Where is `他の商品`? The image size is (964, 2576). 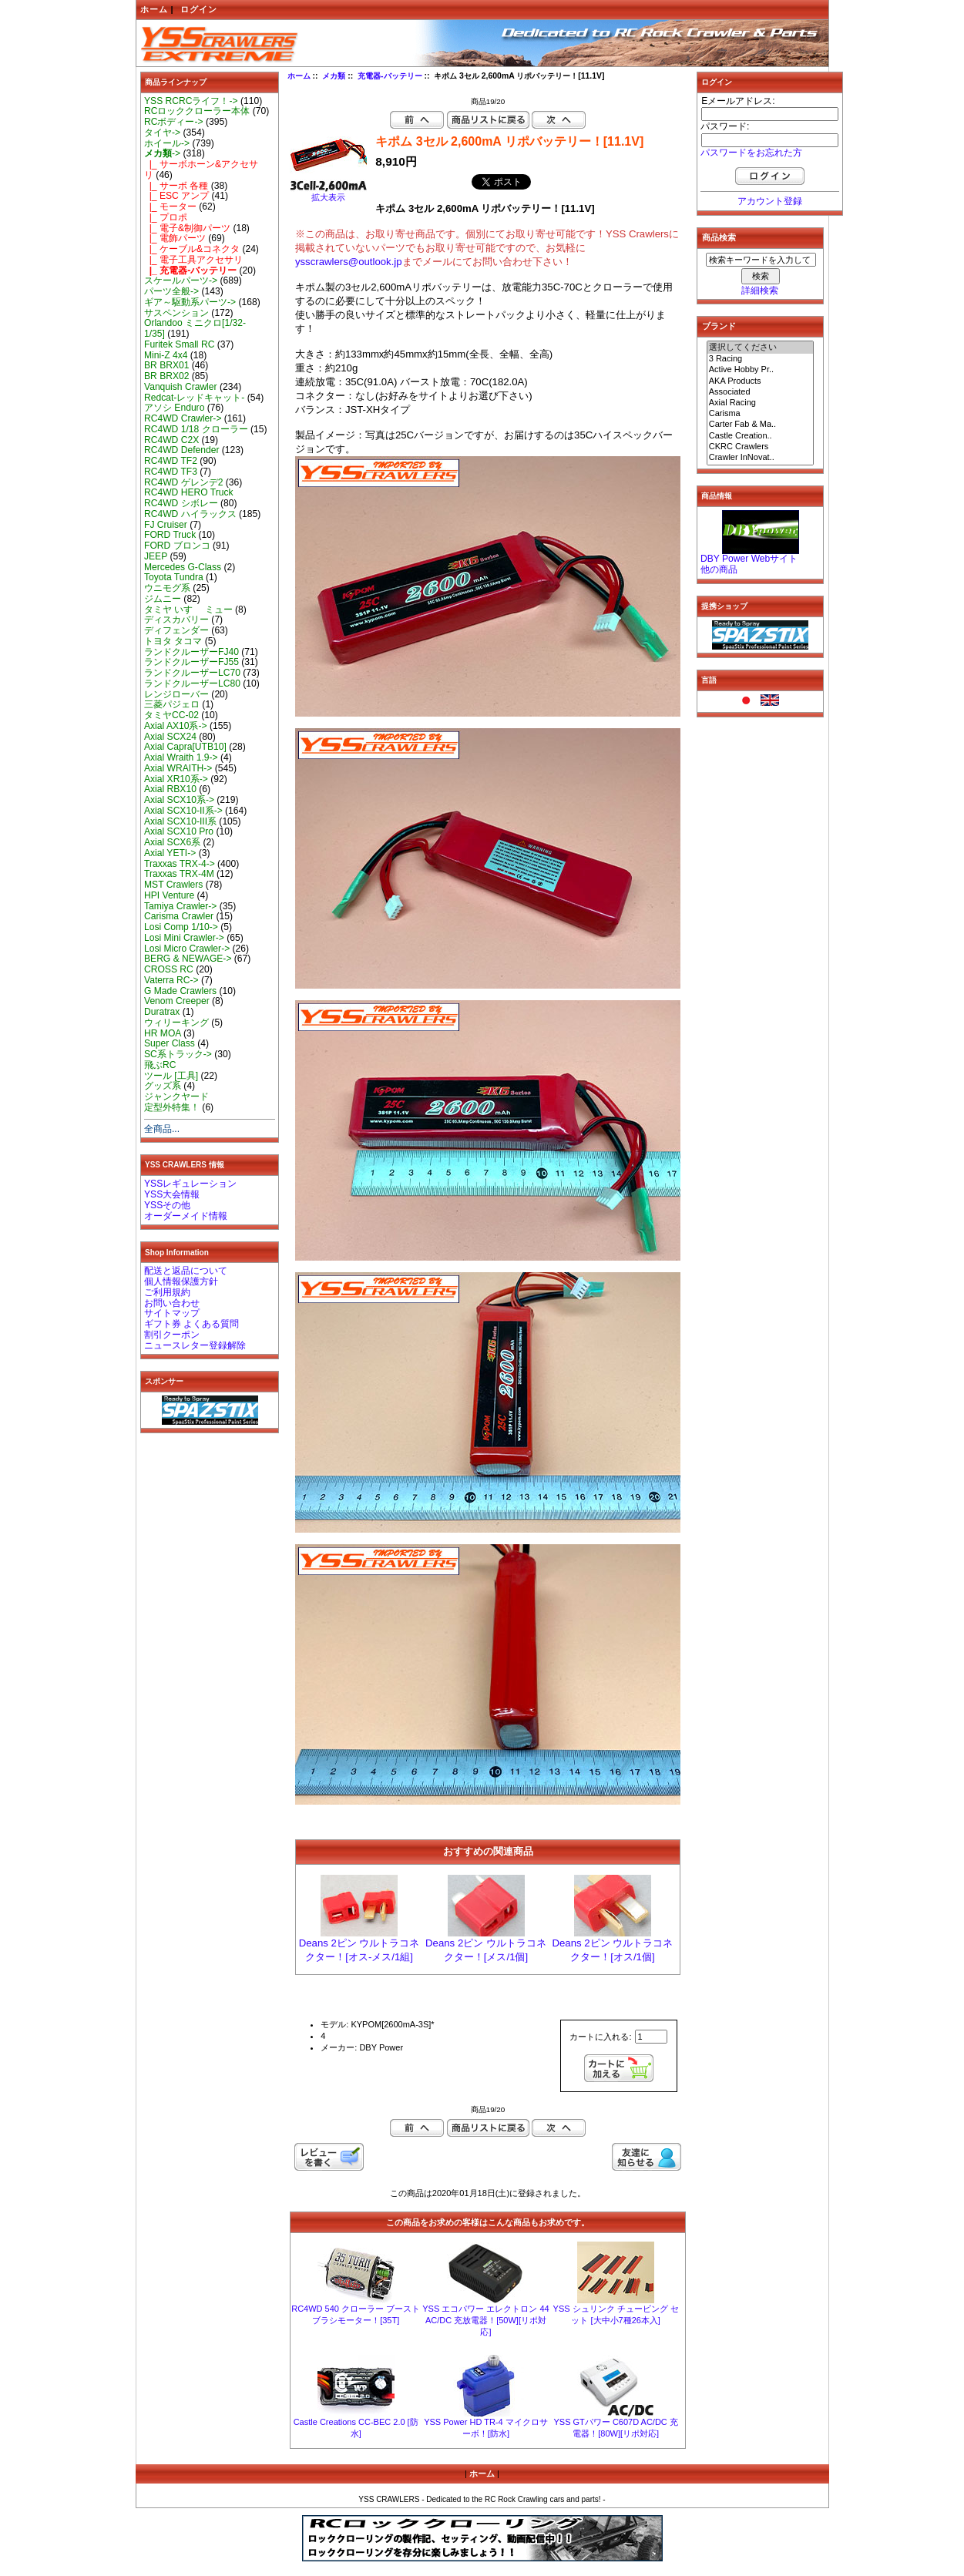
他の商品 is located at coordinates (718, 569).